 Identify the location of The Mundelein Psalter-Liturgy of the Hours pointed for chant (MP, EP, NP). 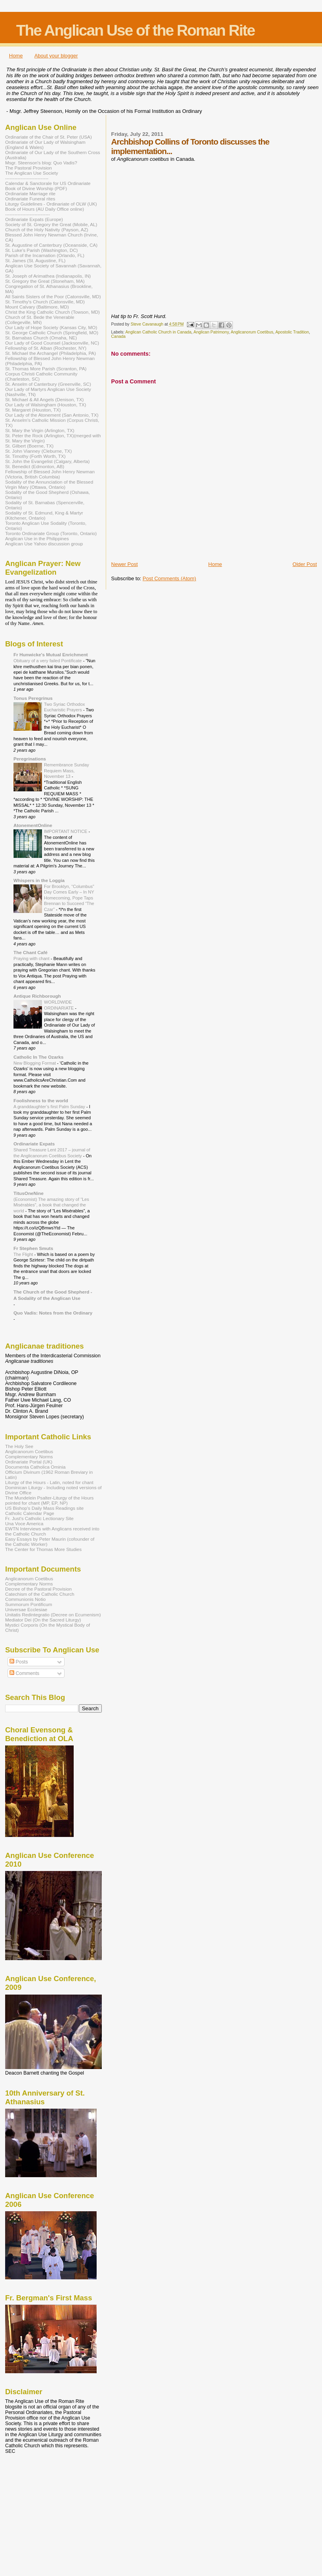
(49, 1500).